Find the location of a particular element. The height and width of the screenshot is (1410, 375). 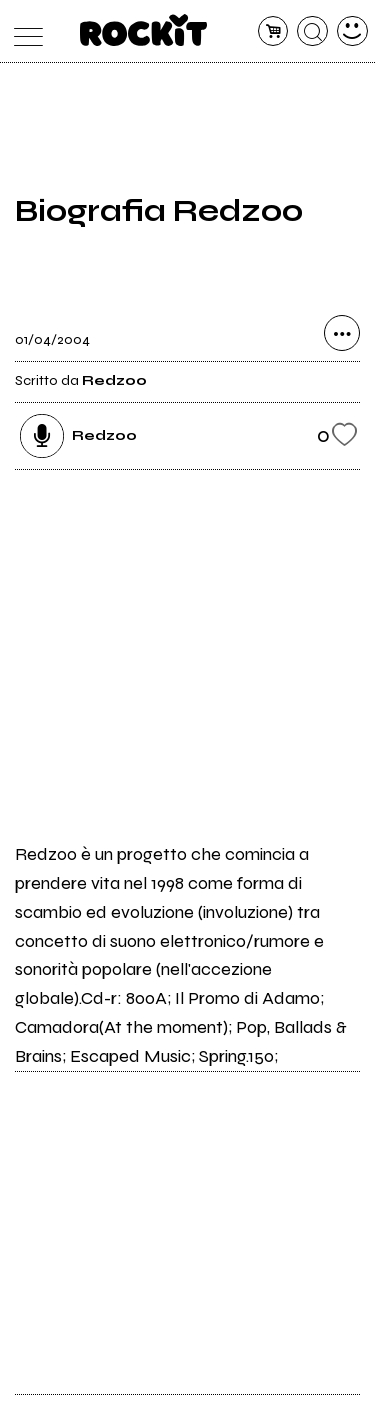

[home] is located at coordinates (143, 30).